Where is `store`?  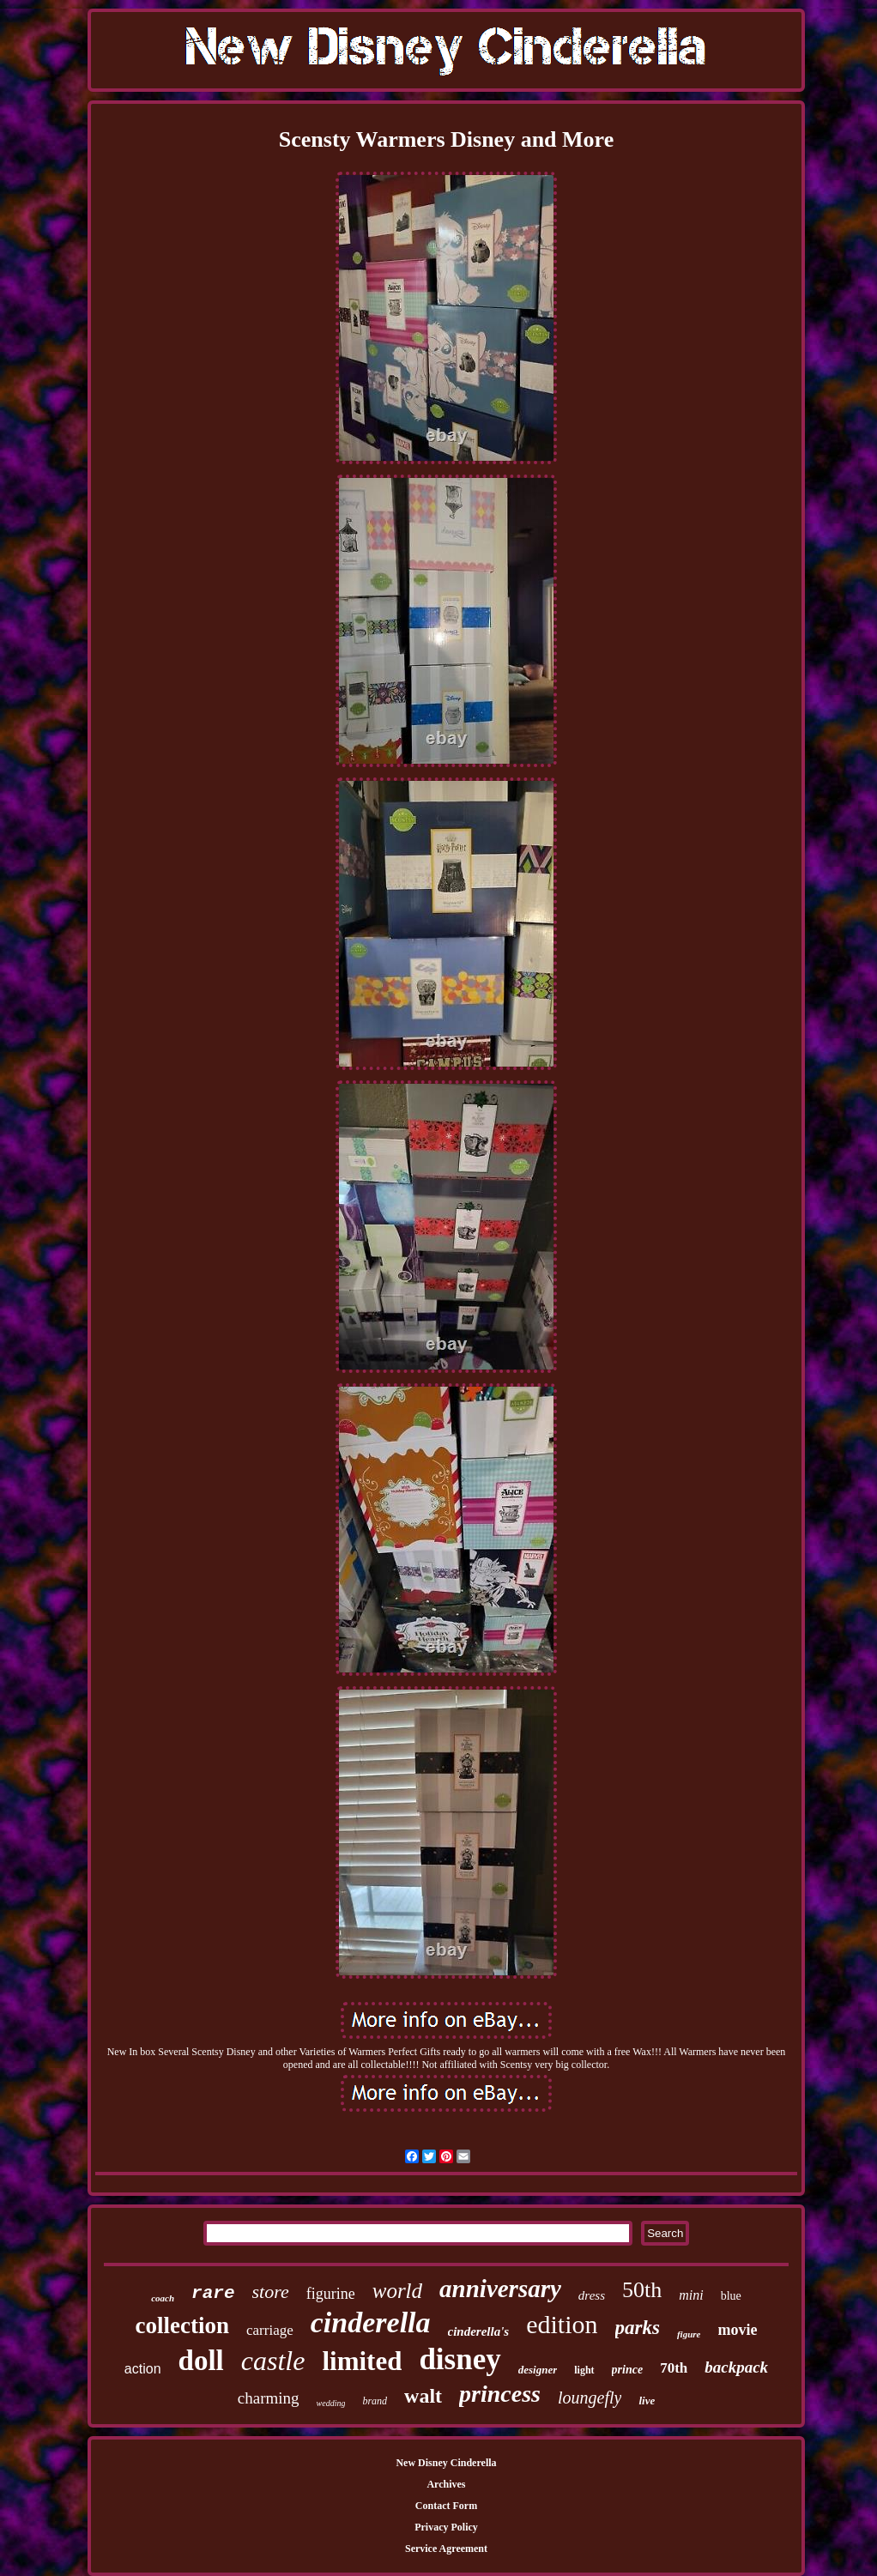
store is located at coordinates (270, 2291).